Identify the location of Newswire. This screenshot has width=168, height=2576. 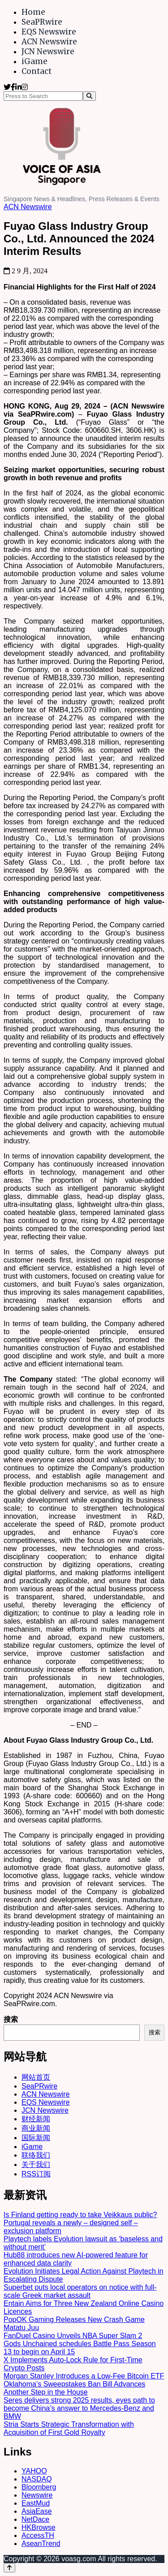
(37, 2495).